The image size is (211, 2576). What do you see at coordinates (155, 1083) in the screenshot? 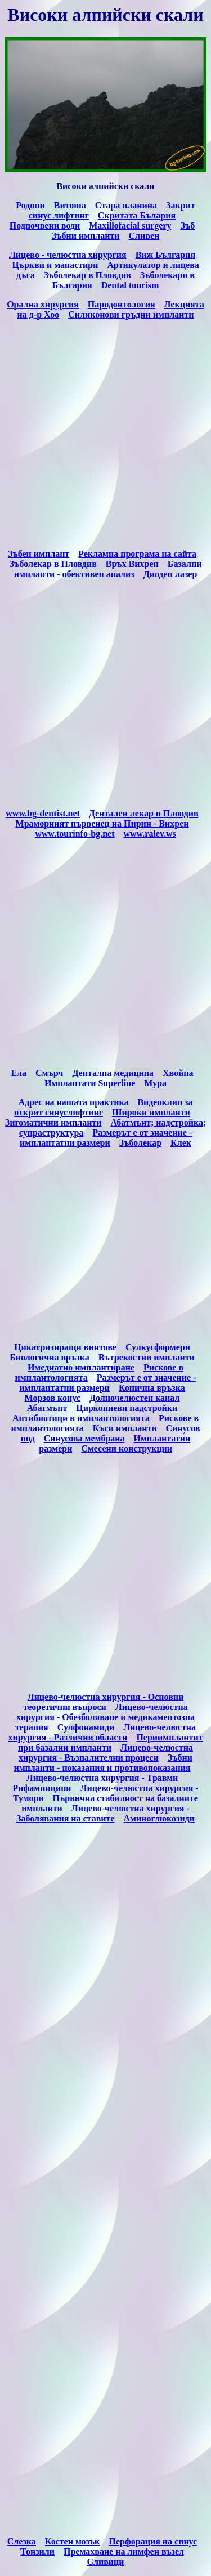
I see `Мура` at bounding box center [155, 1083].